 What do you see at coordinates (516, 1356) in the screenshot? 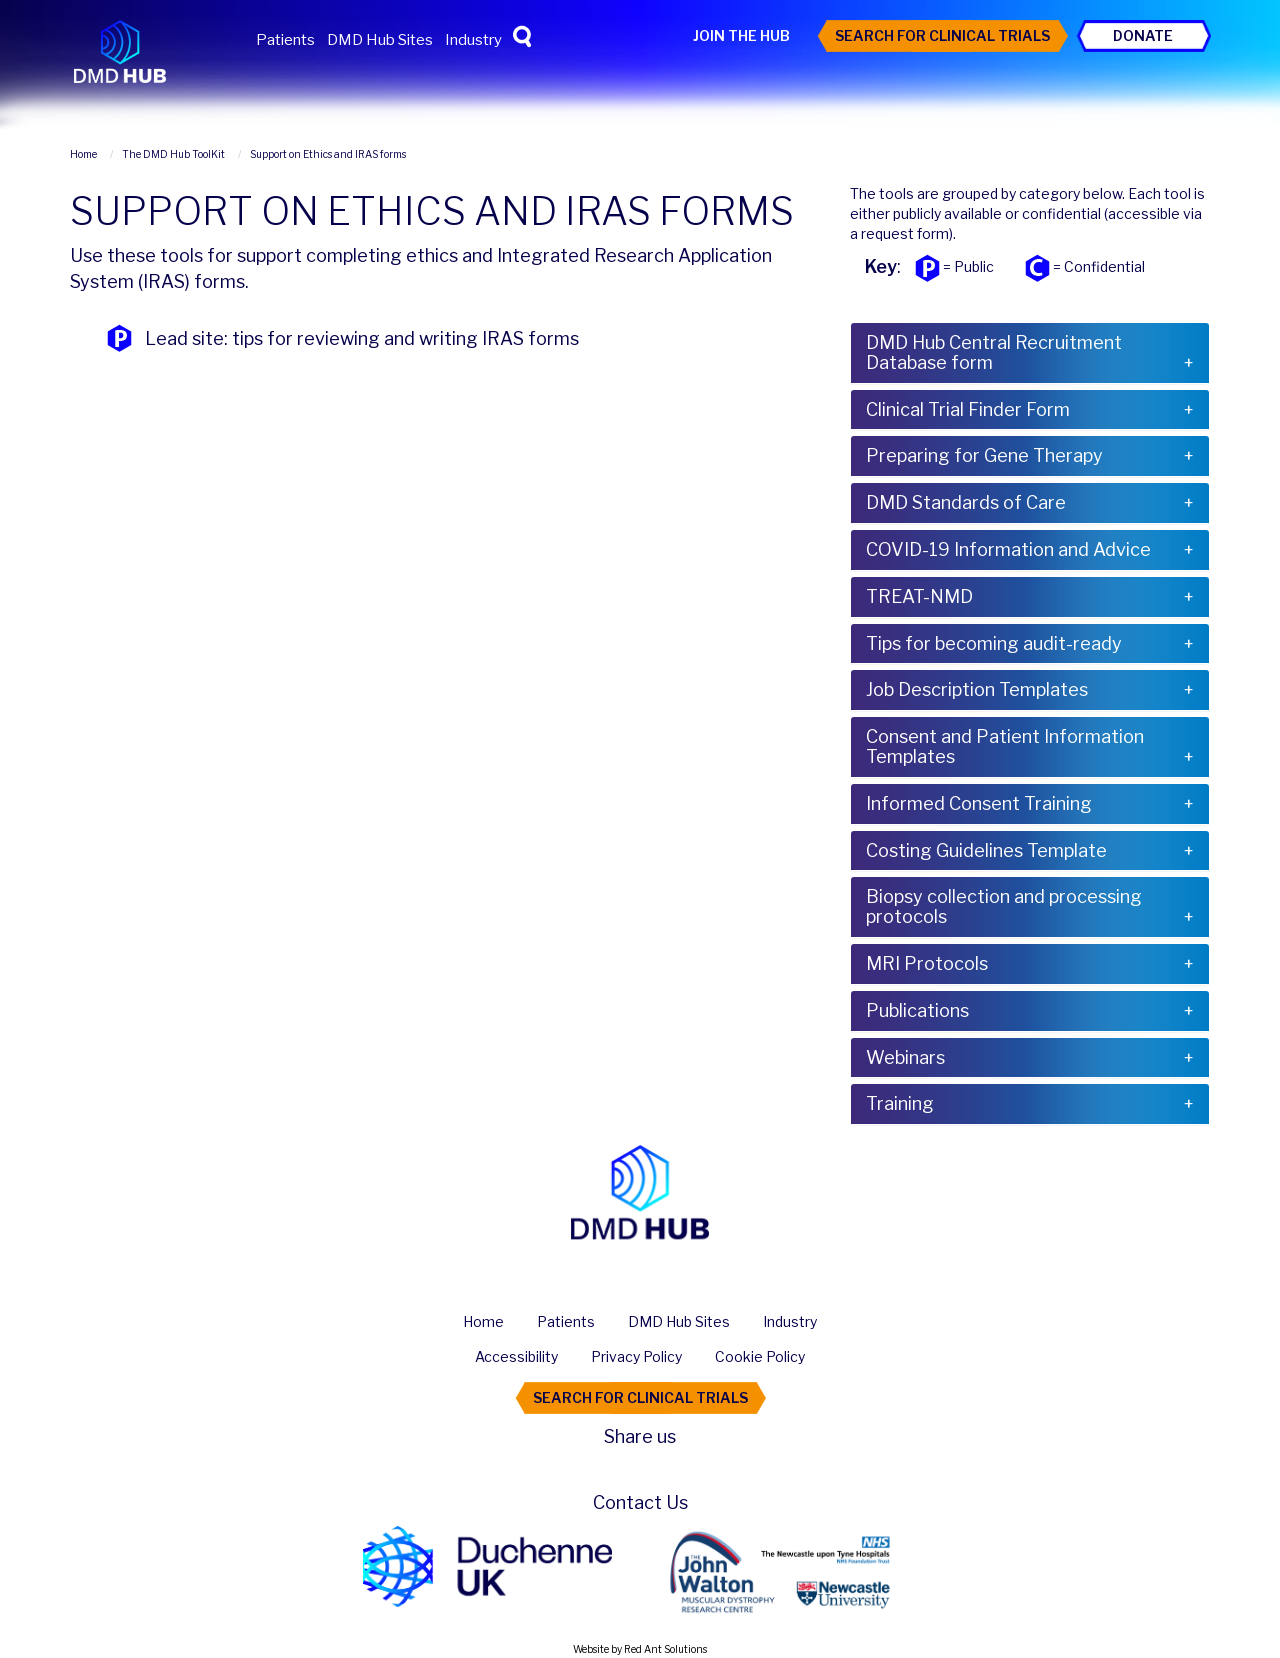
I see `Accessibility` at bounding box center [516, 1356].